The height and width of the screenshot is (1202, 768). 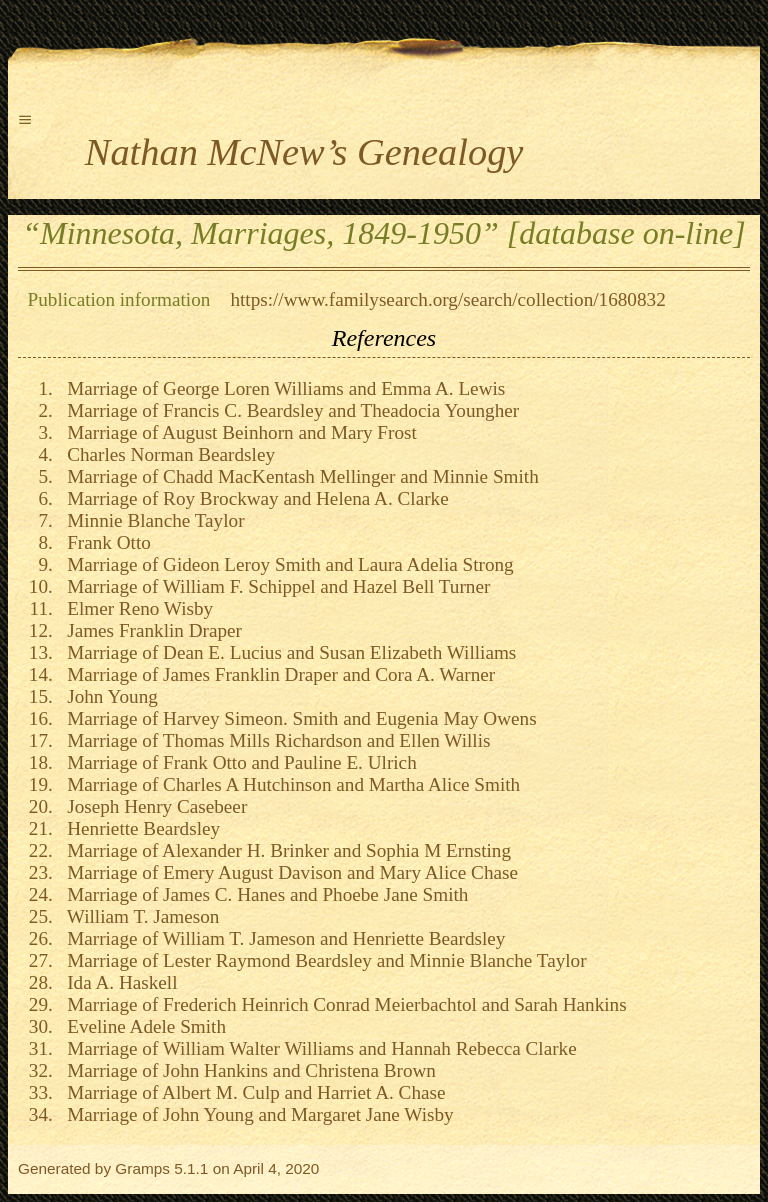 I want to click on Marriage of James C. Hanes and Phoebe Jane Smith, so click(x=263, y=894).